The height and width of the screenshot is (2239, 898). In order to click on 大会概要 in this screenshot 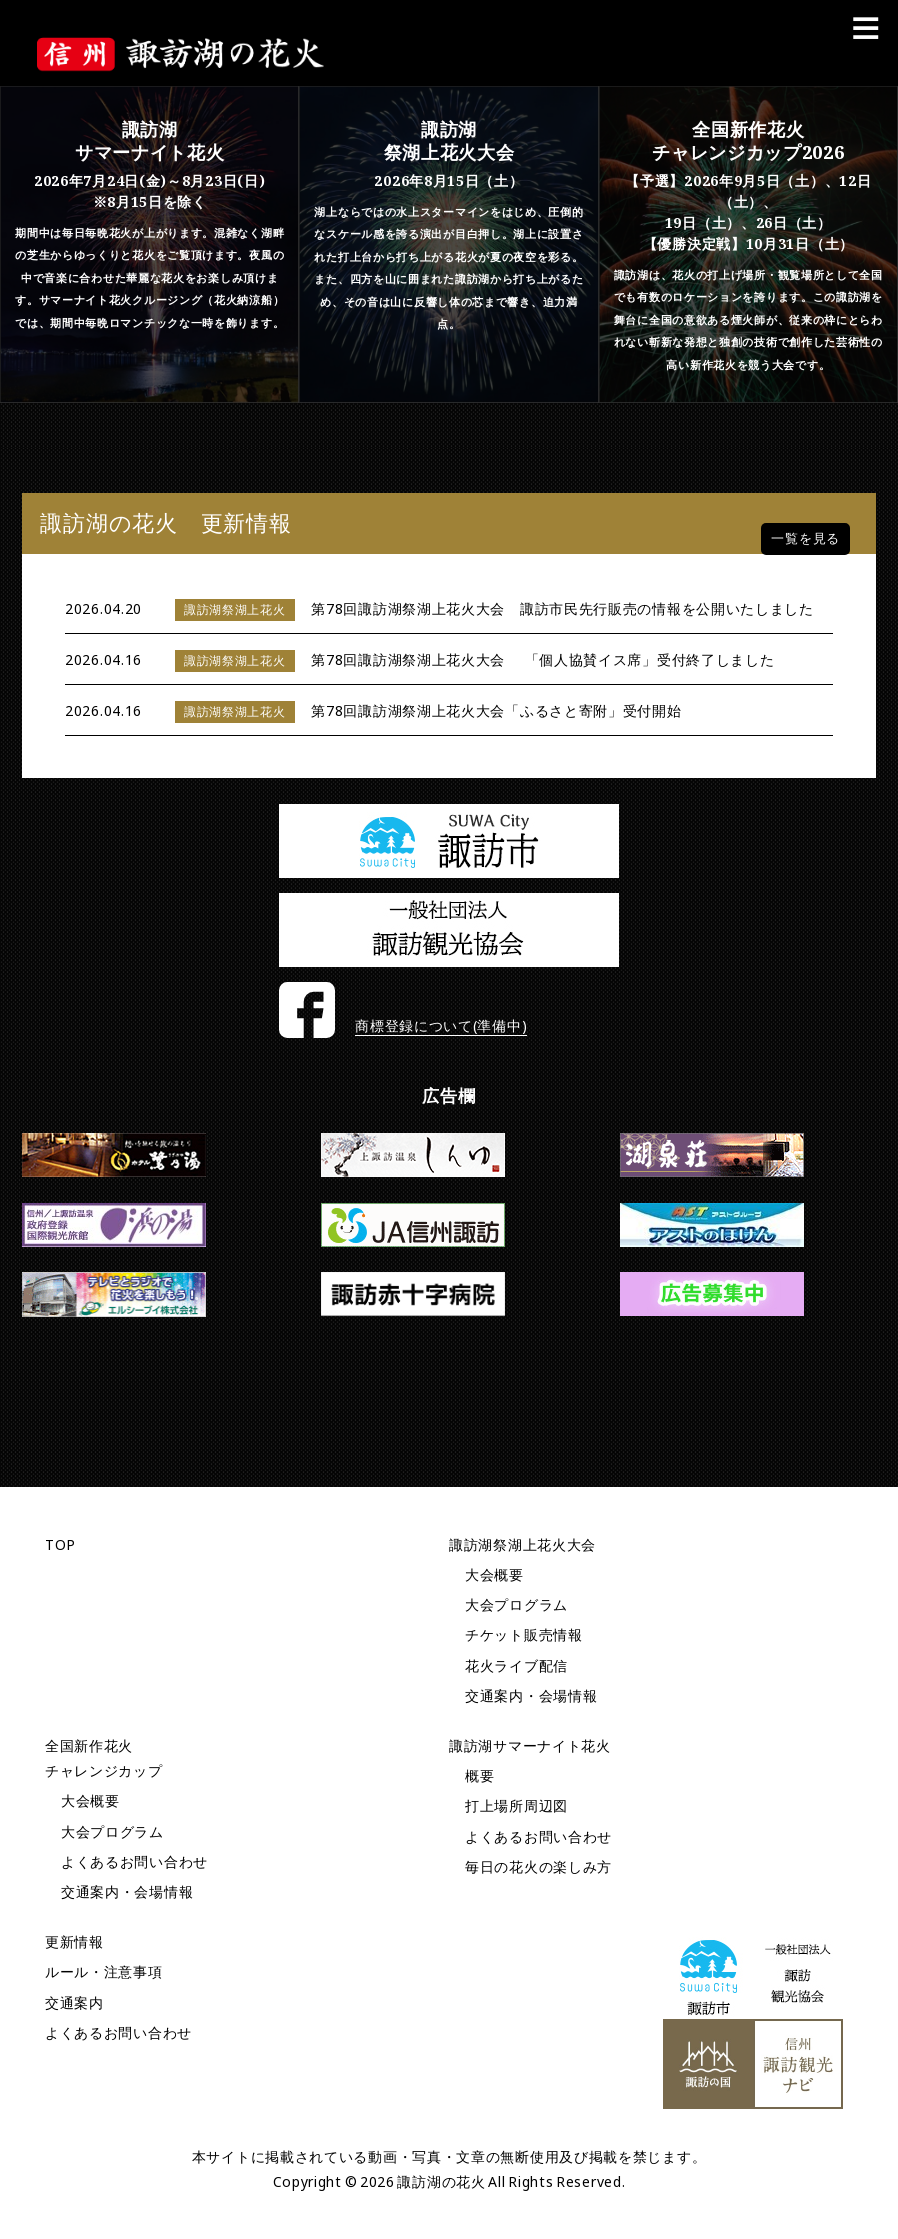, I will do `click(494, 1574)`.